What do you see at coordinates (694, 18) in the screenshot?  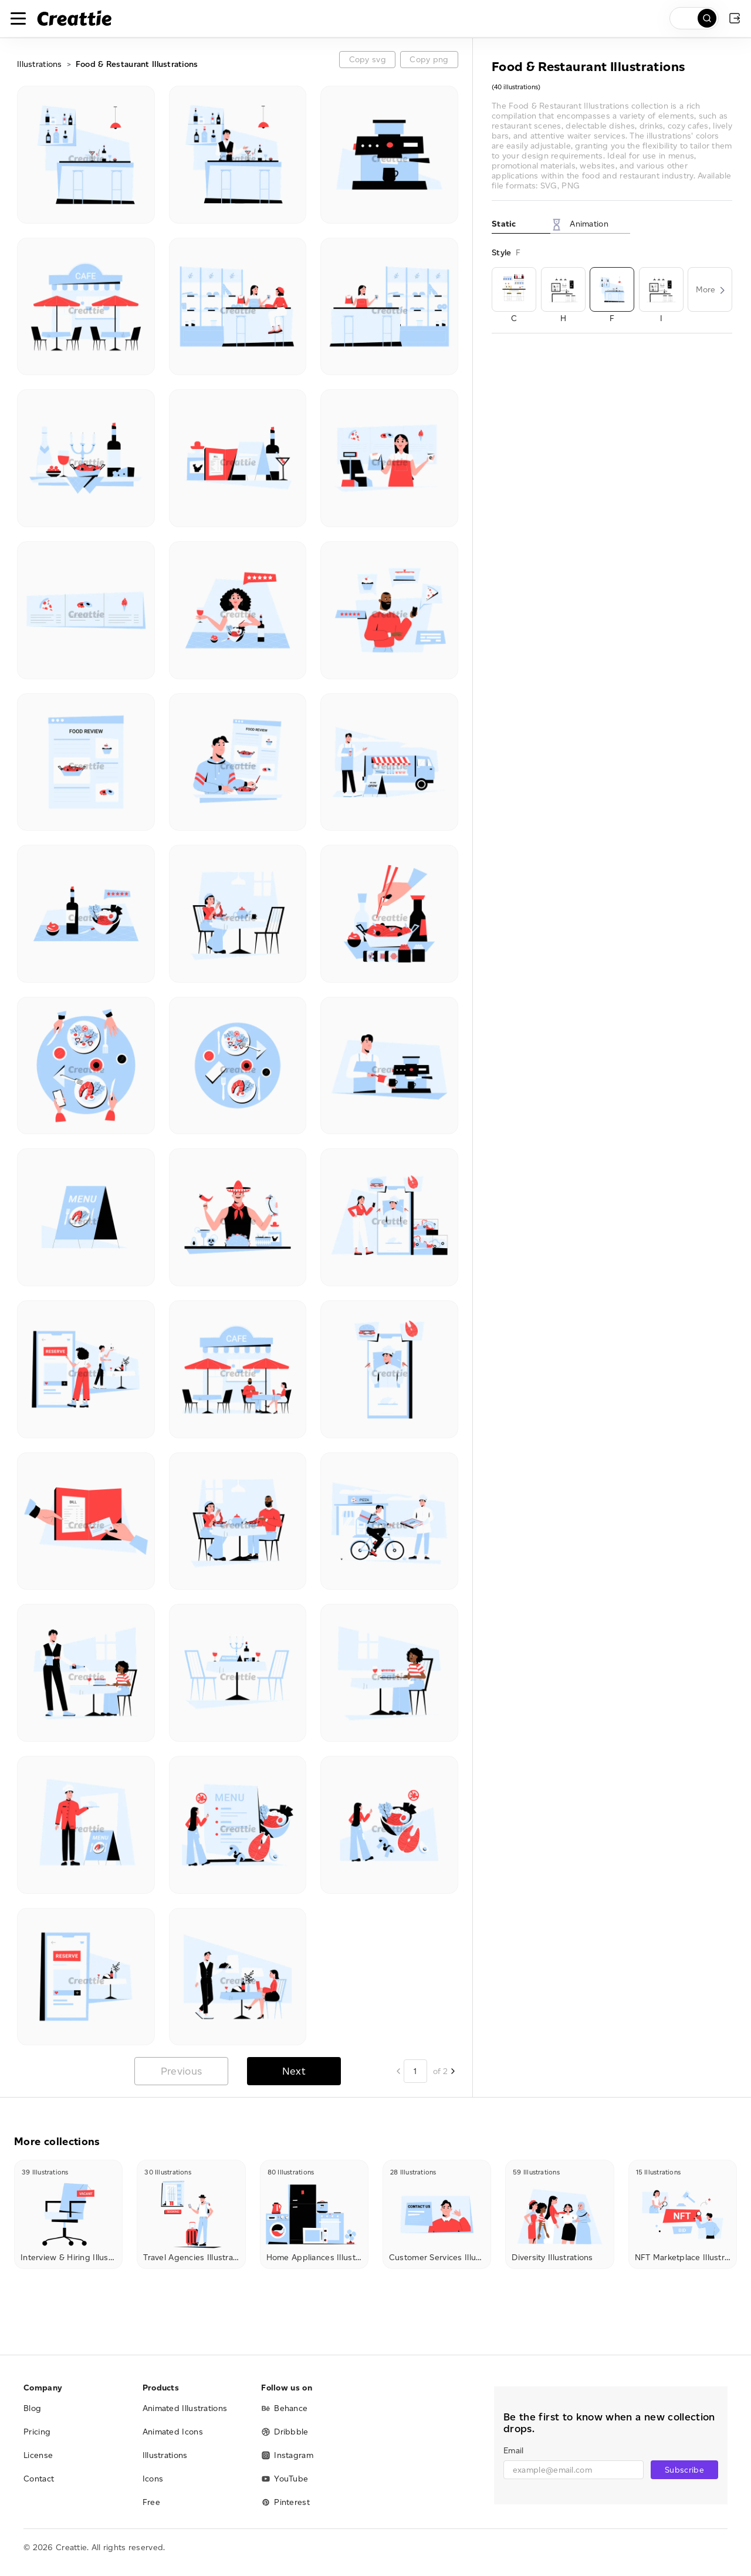 I see `[search]` at bounding box center [694, 18].